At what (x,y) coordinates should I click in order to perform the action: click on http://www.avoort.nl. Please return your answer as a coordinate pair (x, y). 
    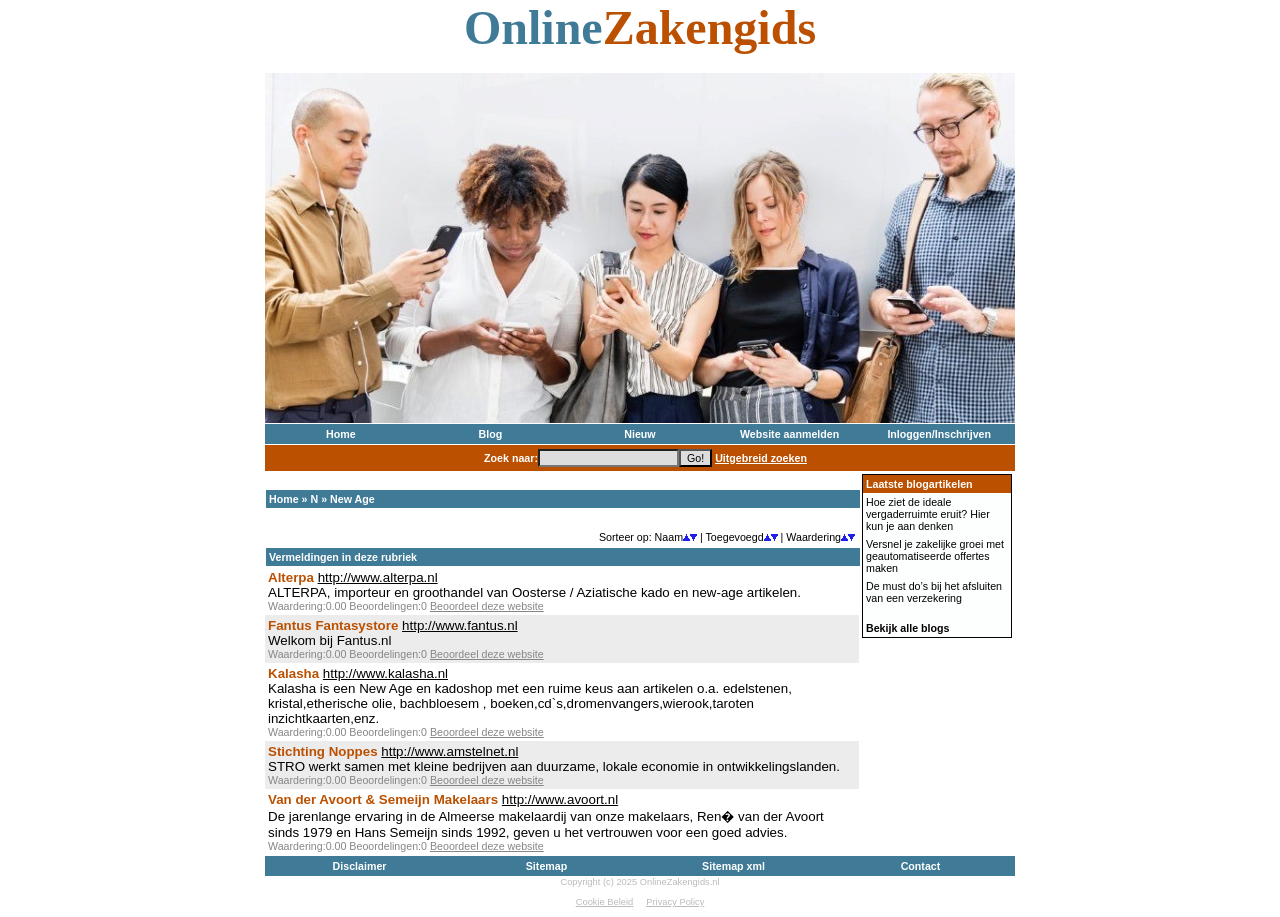
    Looking at the image, I should click on (560, 799).